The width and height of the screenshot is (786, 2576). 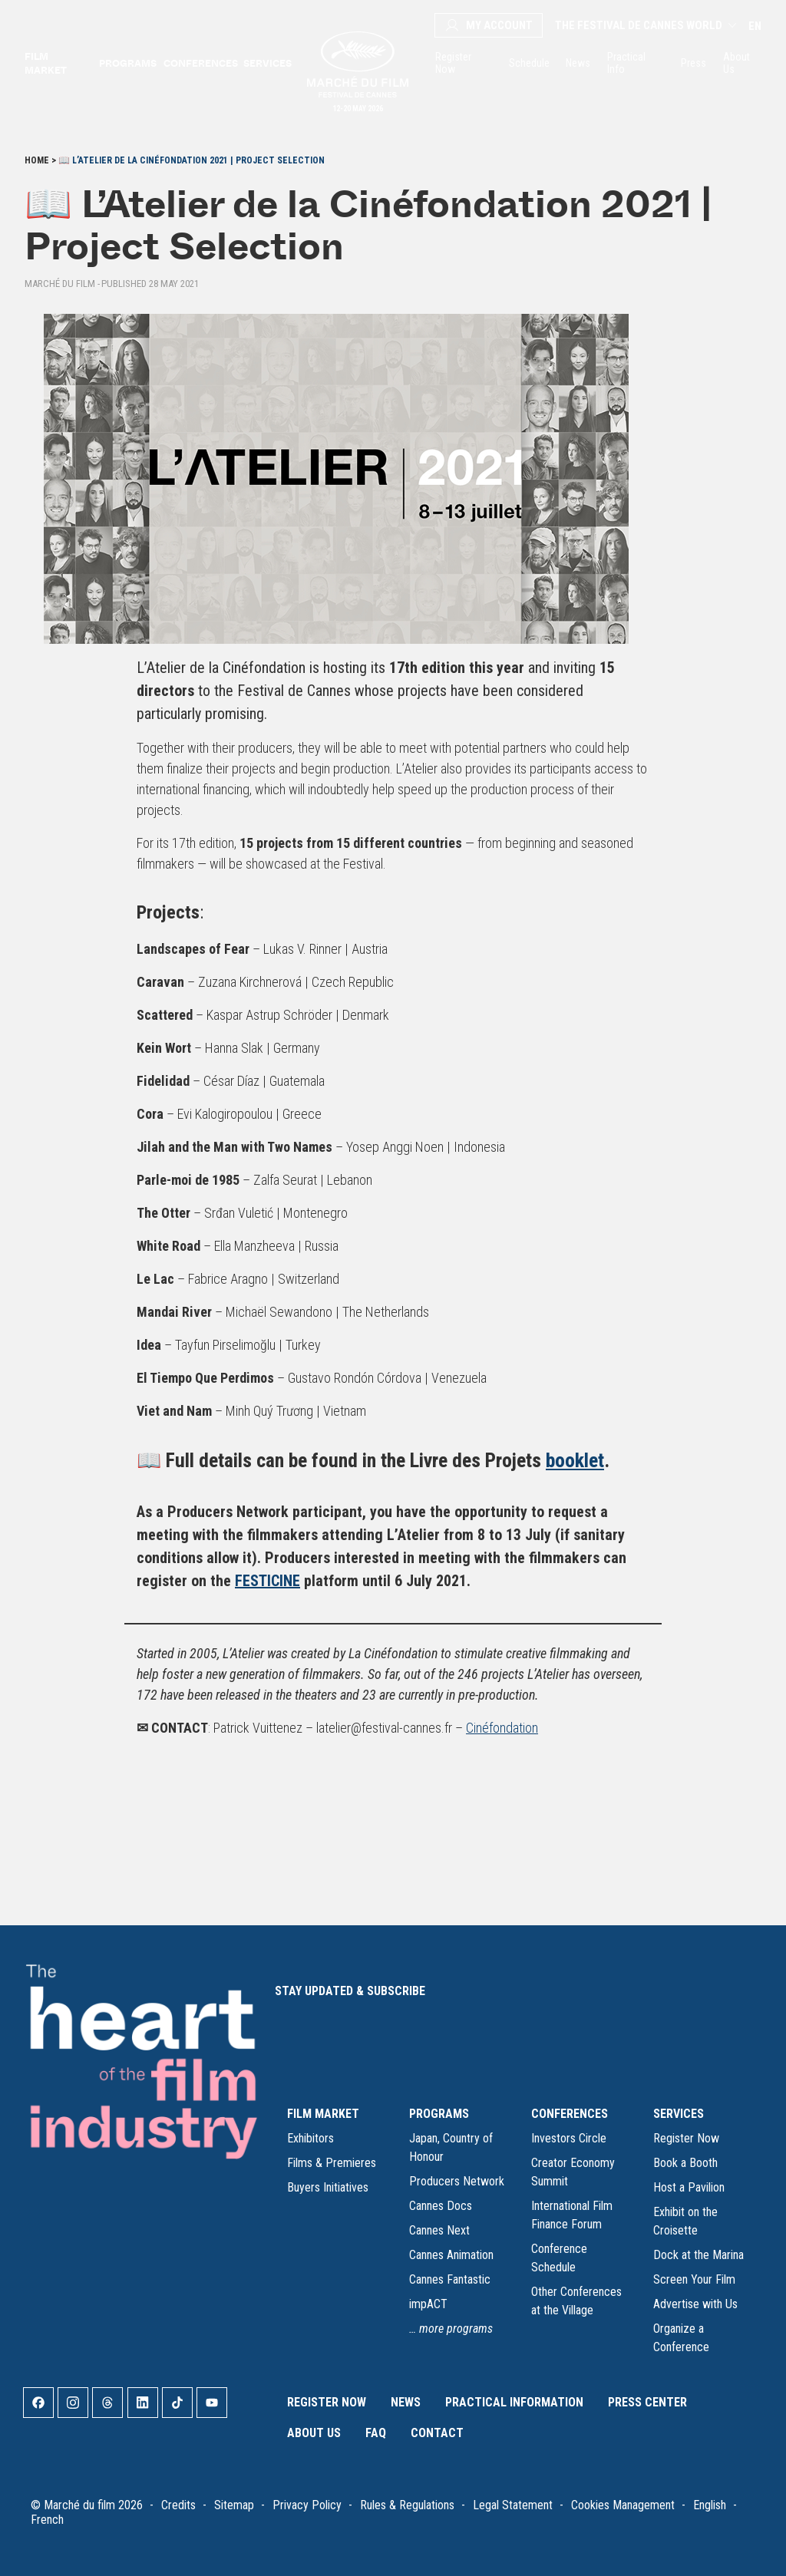 I want to click on Cannes Animation, so click(x=451, y=2255).